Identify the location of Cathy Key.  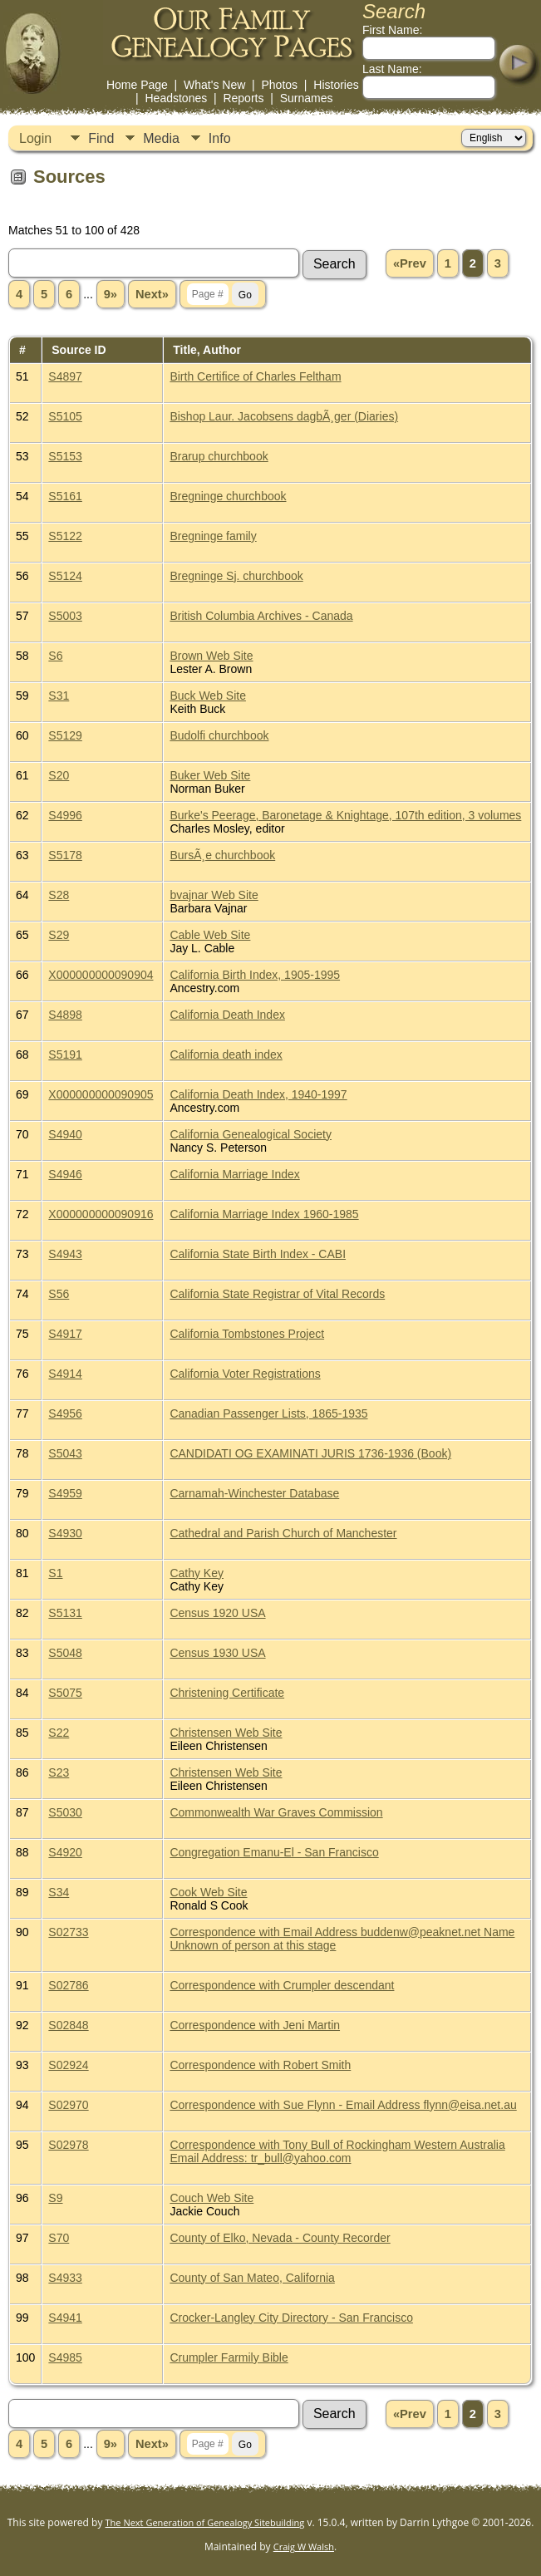
(197, 1573).